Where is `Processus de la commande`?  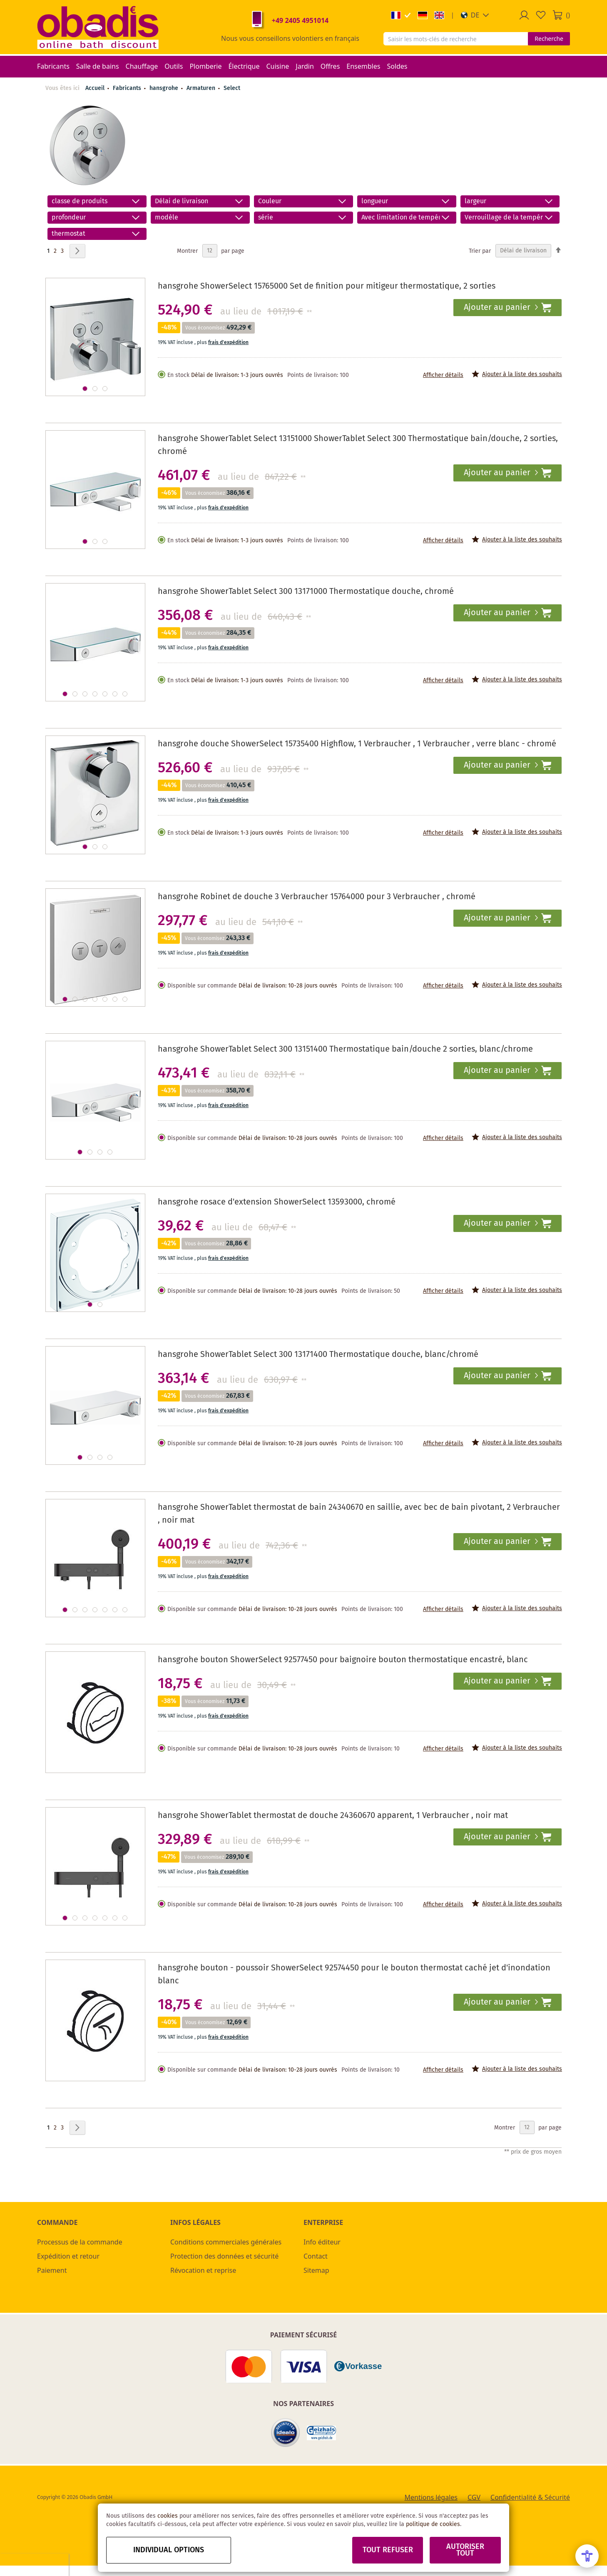
Processus de la commande is located at coordinates (79, 2242).